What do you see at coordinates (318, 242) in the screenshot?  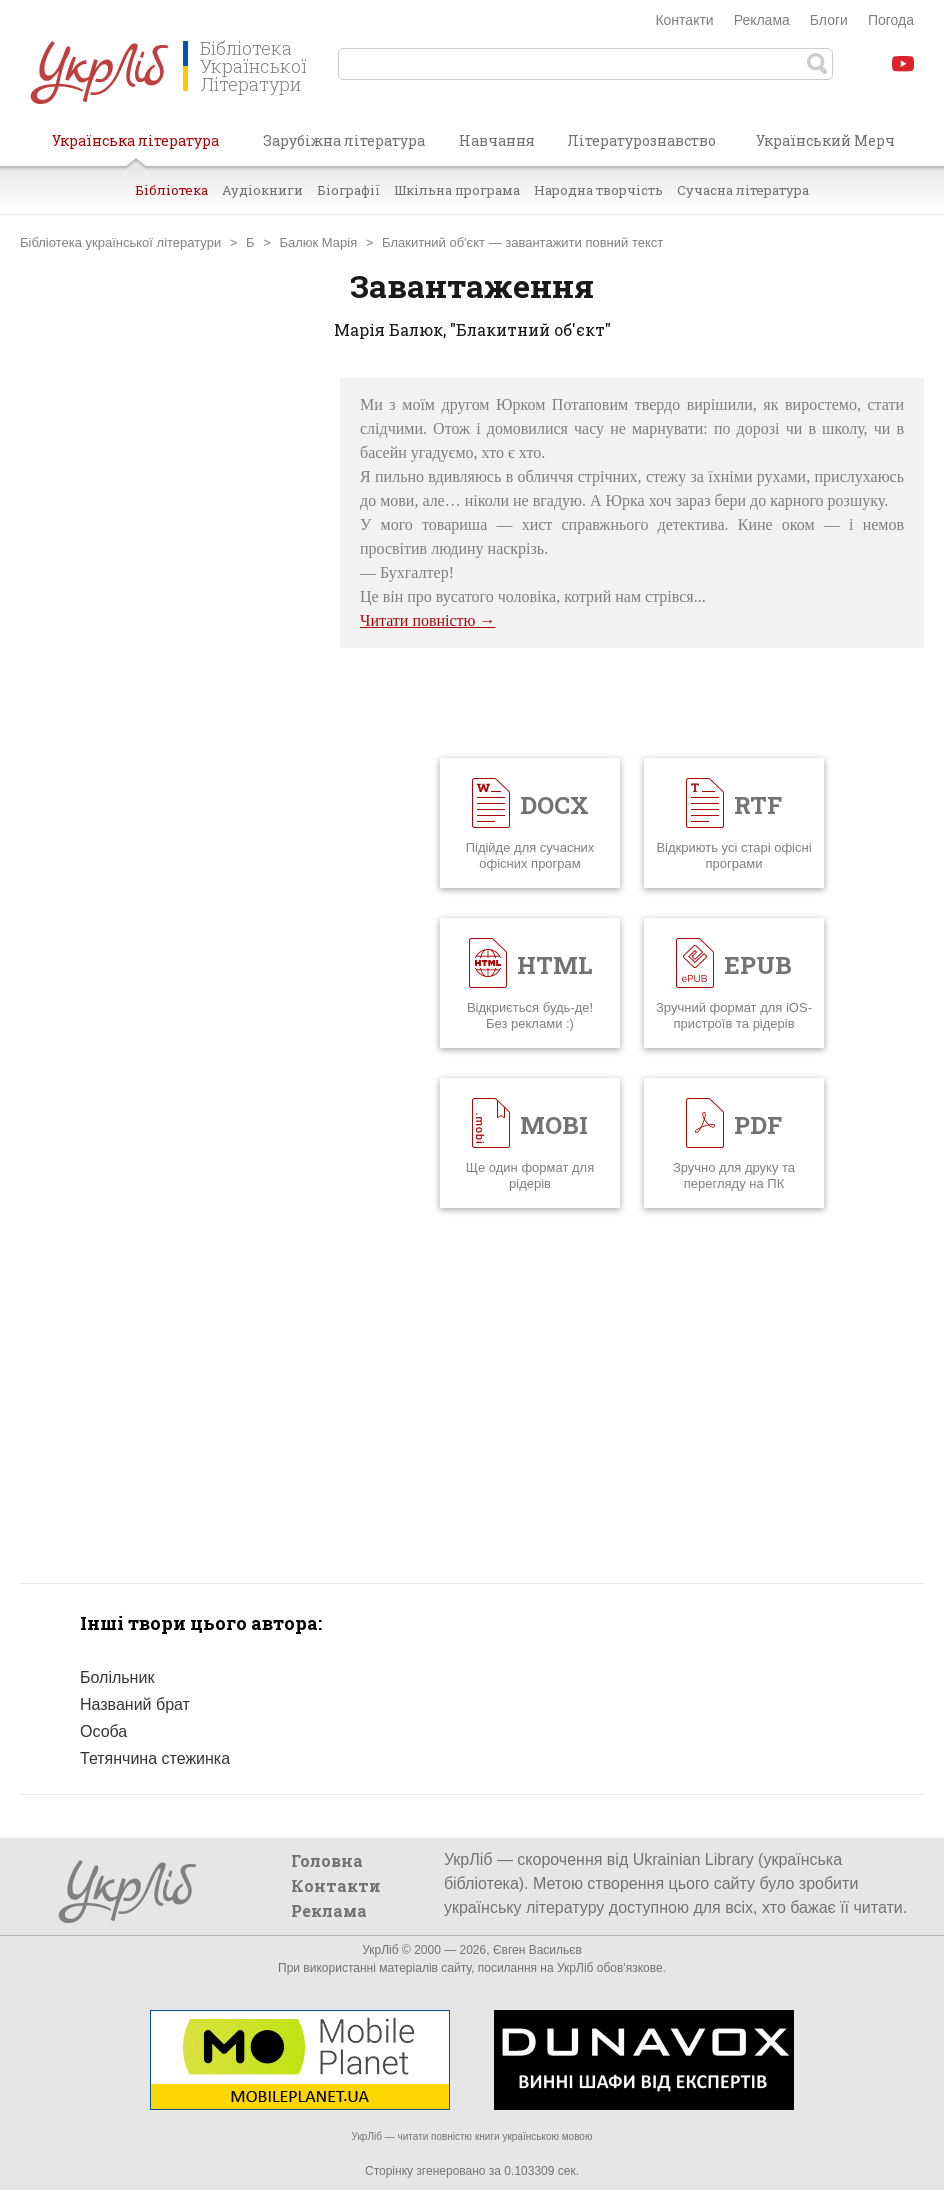 I see `Балюк Марія` at bounding box center [318, 242].